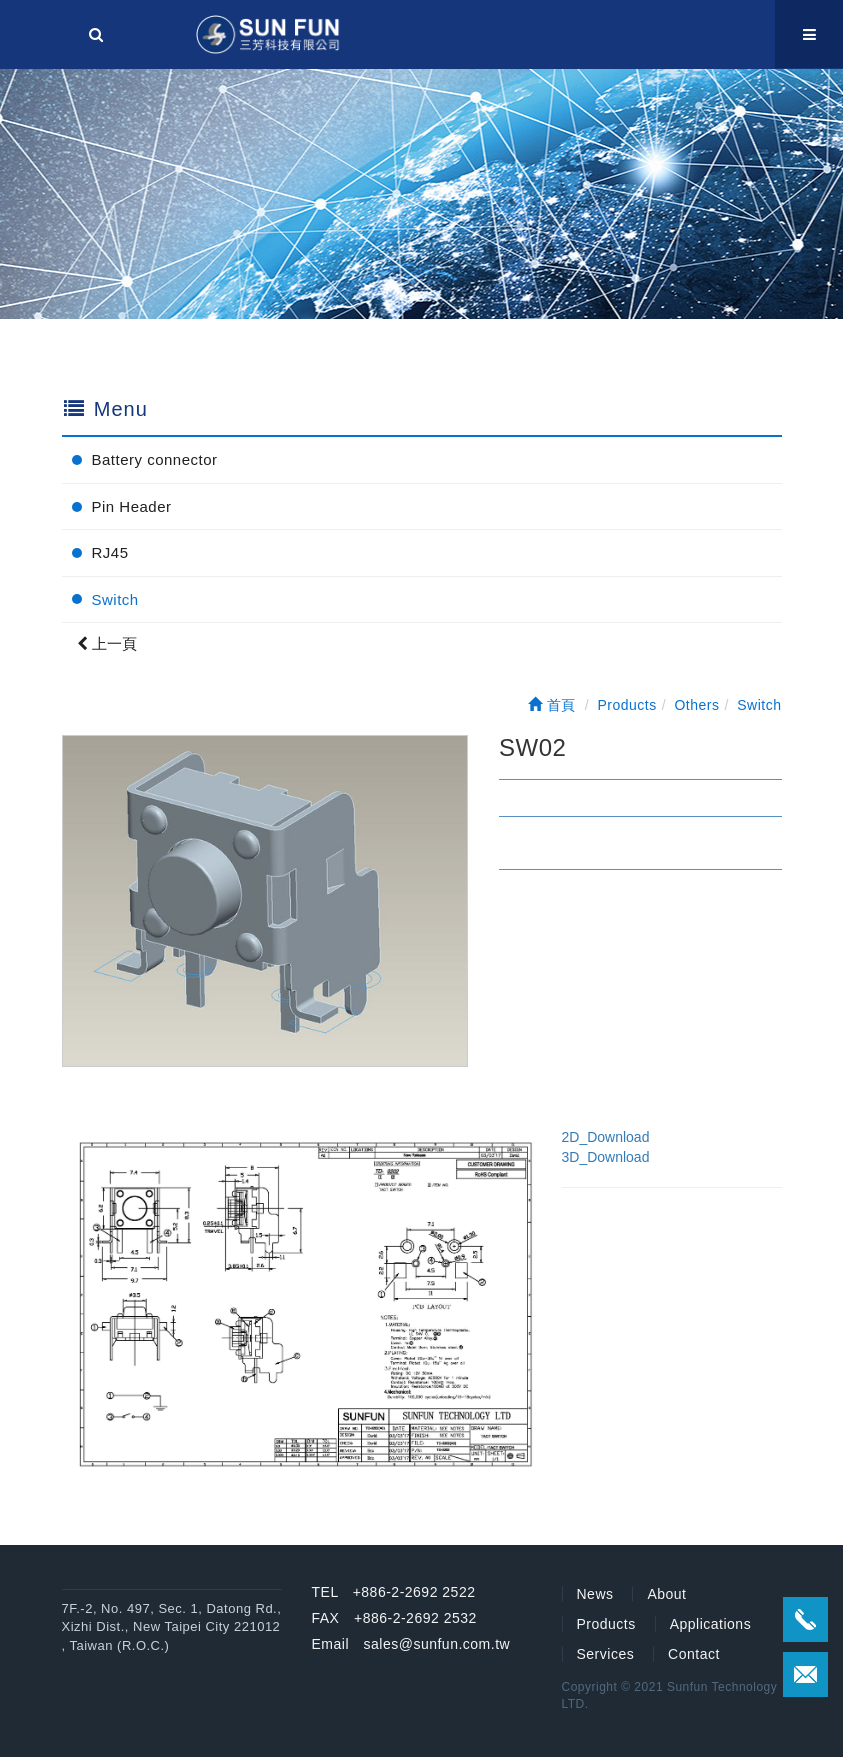 The height and width of the screenshot is (1757, 843). What do you see at coordinates (107, 643) in the screenshot?
I see `上一頁` at bounding box center [107, 643].